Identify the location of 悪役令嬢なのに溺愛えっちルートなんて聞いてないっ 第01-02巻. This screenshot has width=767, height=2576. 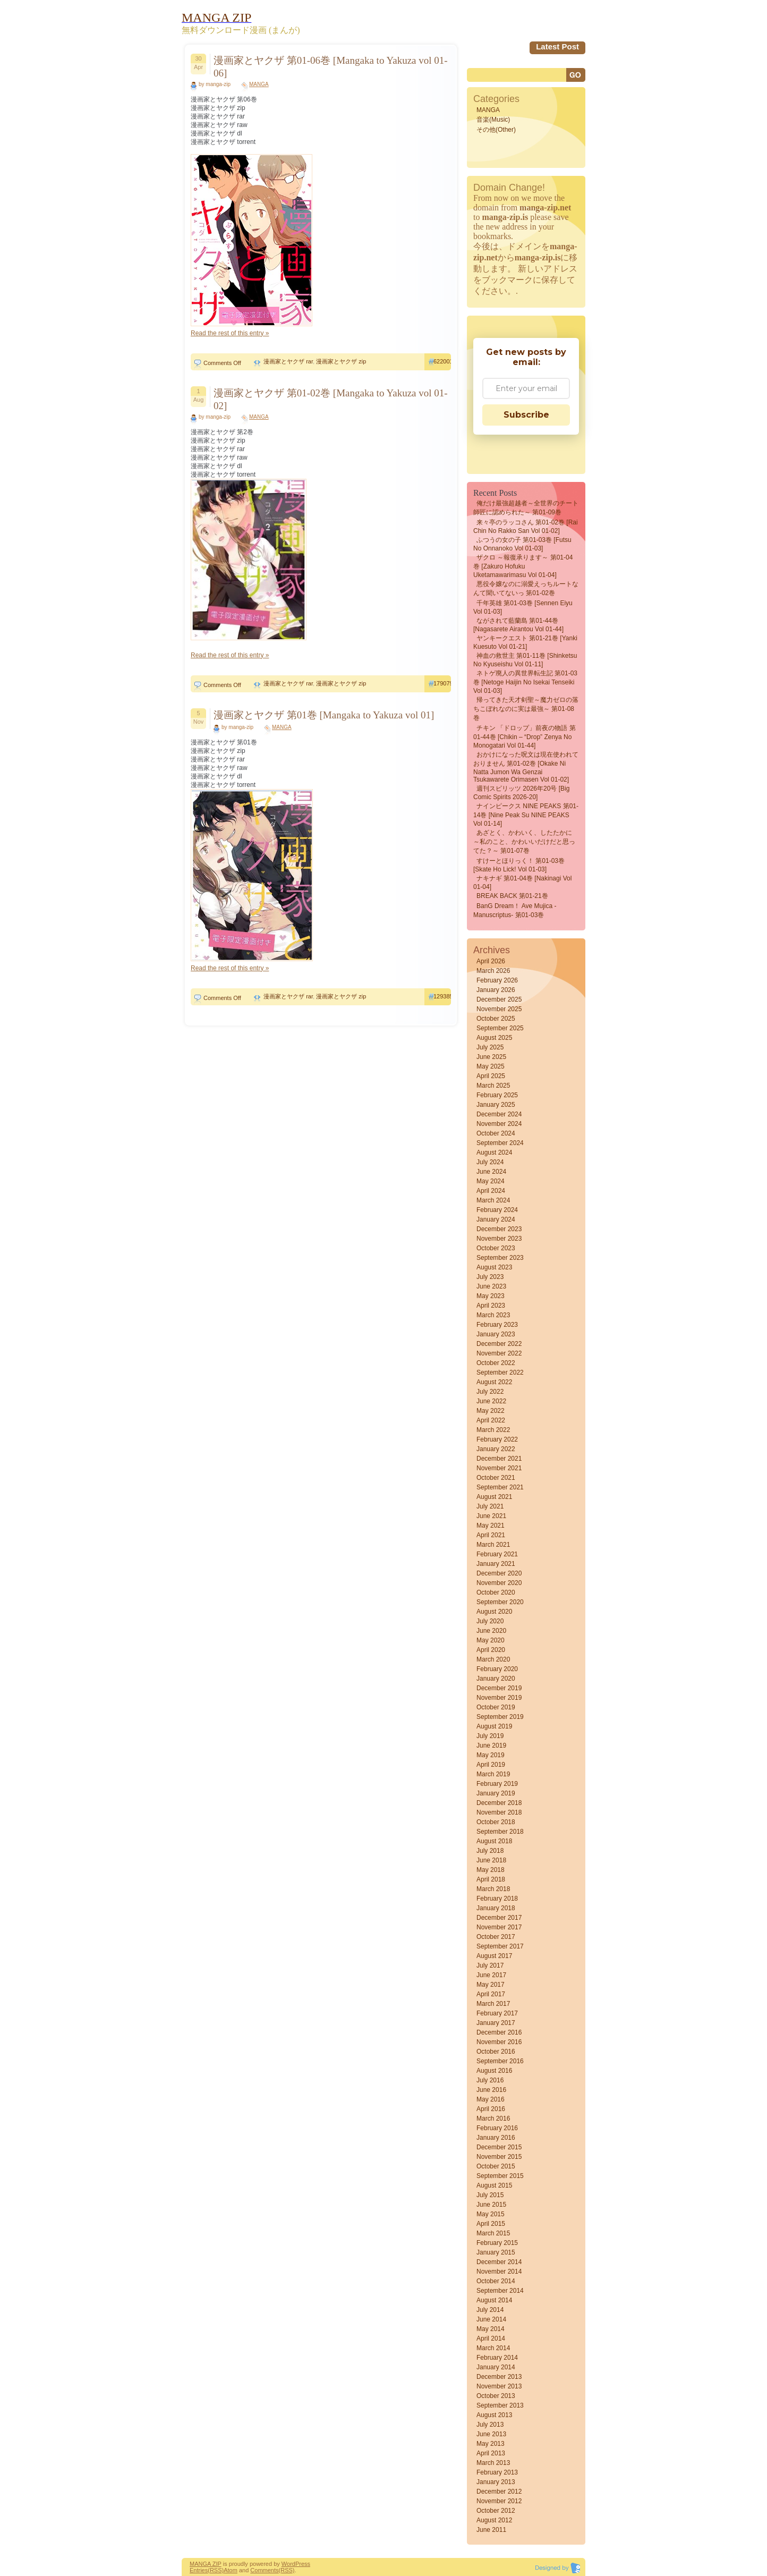
(525, 588).